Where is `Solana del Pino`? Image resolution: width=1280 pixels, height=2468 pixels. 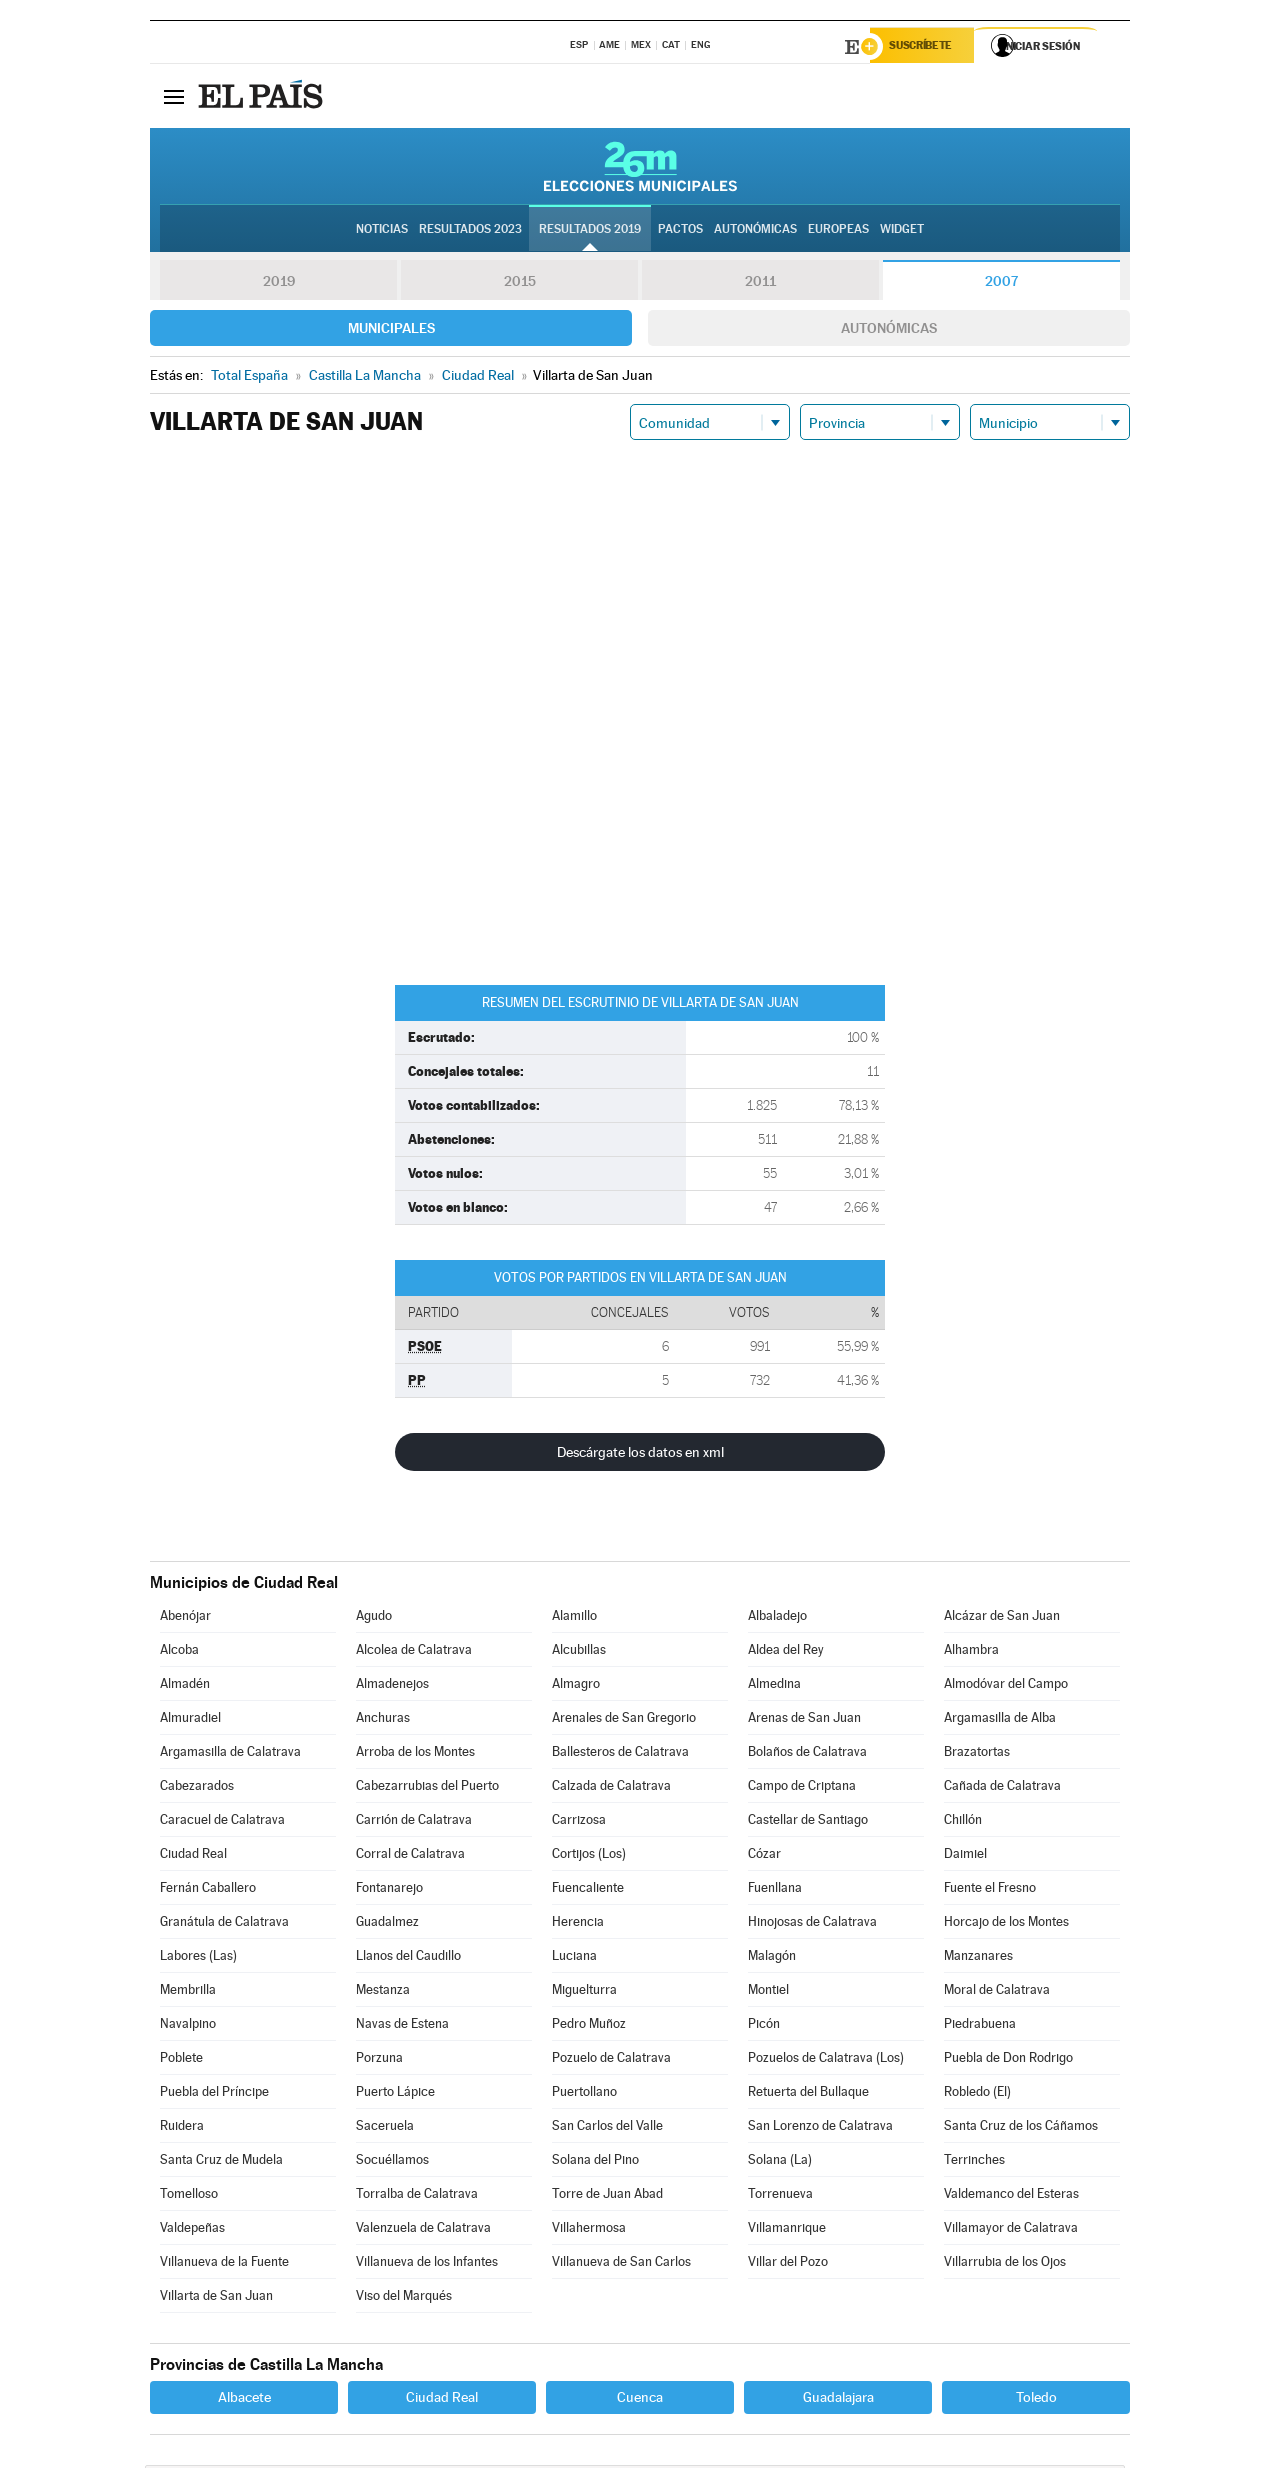
Solana del Pino is located at coordinates (595, 2162).